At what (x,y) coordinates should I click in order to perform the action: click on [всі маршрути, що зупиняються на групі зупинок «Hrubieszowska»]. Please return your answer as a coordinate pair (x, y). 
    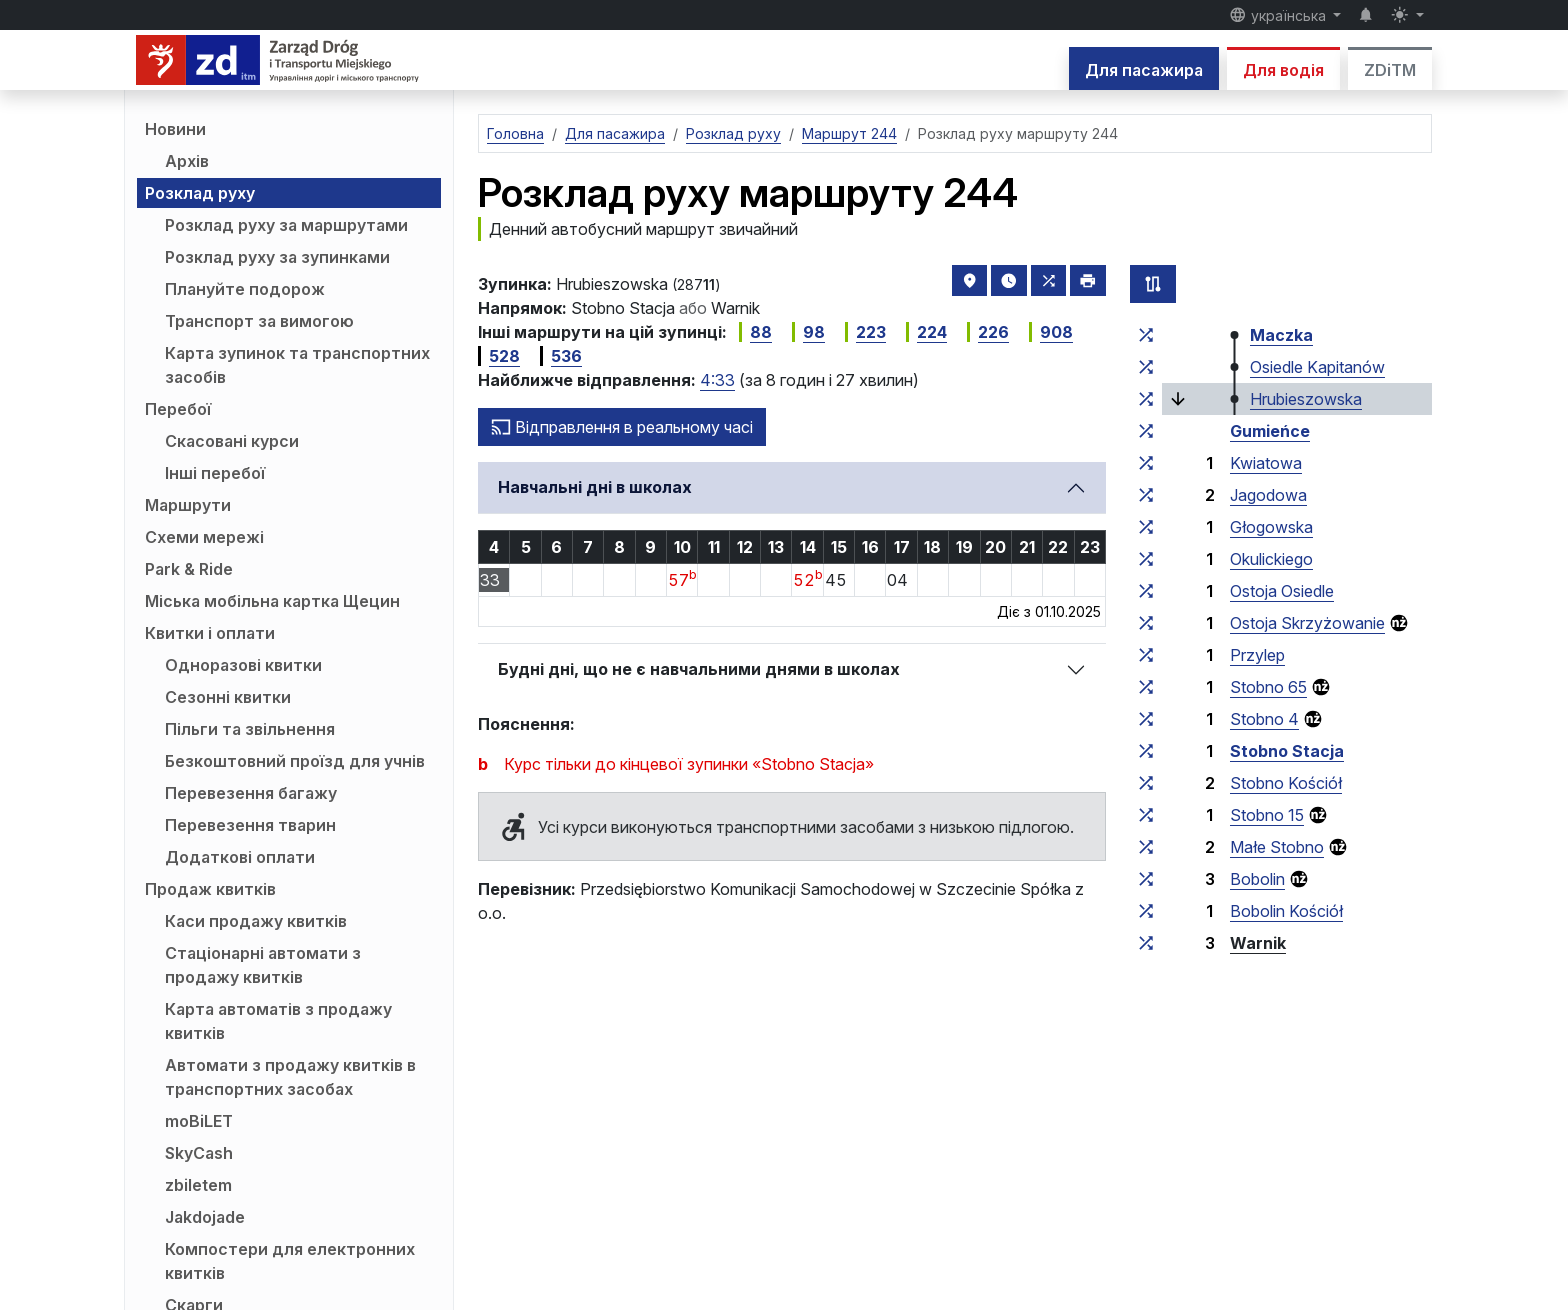
    Looking at the image, I should click on (1146, 399).